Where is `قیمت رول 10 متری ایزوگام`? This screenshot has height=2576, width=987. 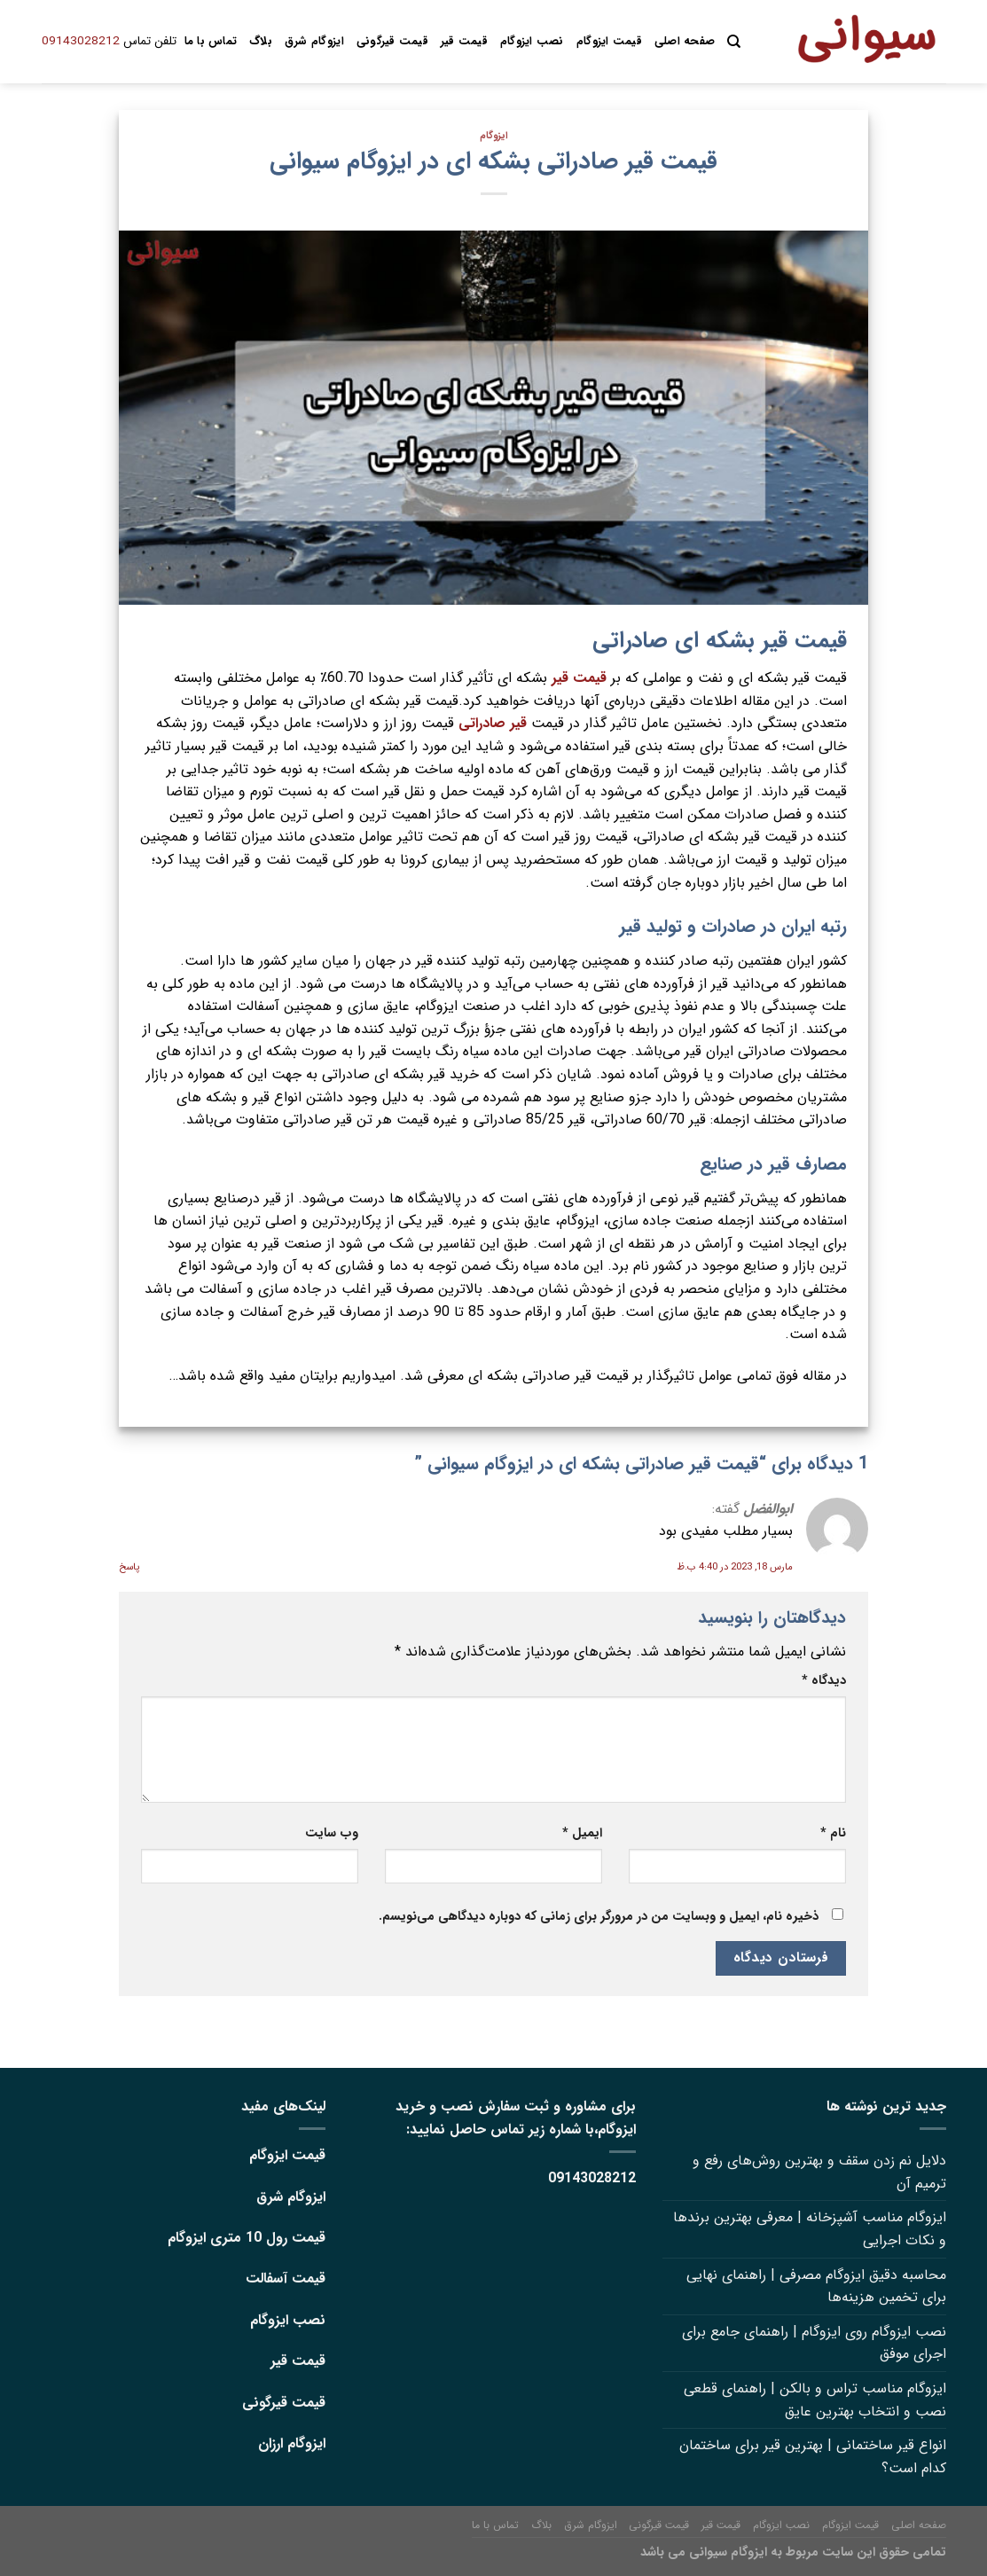
قیمت رول 10 متری ایزوگام is located at coordinates (246, 2238).